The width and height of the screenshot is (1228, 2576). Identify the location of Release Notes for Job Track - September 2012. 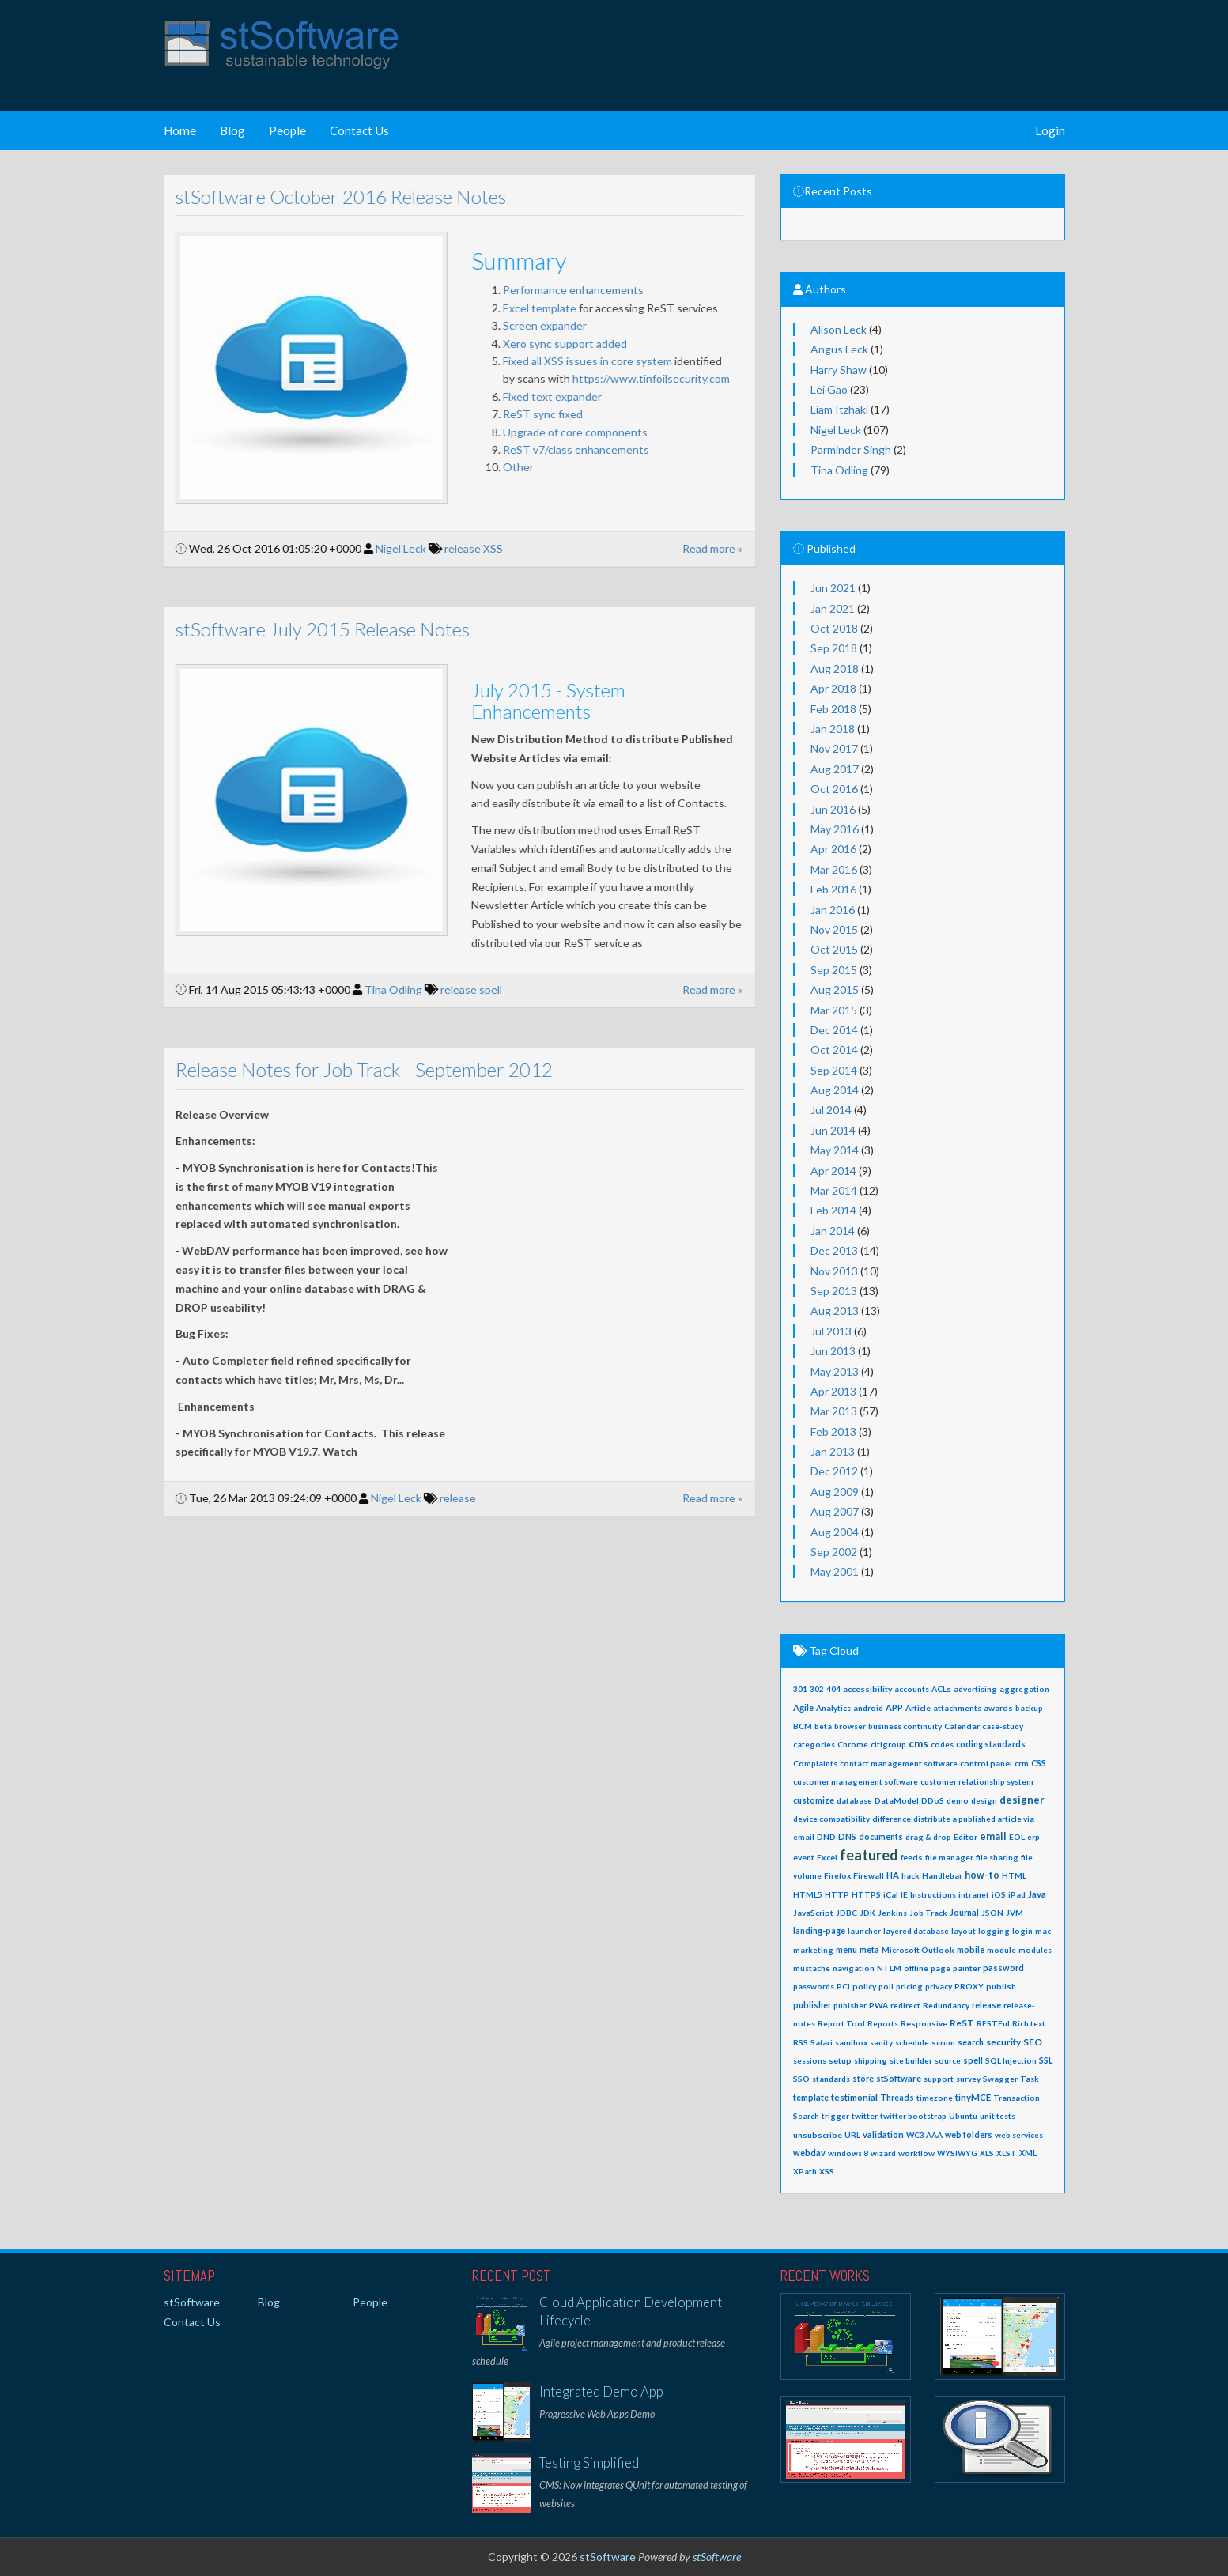
(350, 1069).